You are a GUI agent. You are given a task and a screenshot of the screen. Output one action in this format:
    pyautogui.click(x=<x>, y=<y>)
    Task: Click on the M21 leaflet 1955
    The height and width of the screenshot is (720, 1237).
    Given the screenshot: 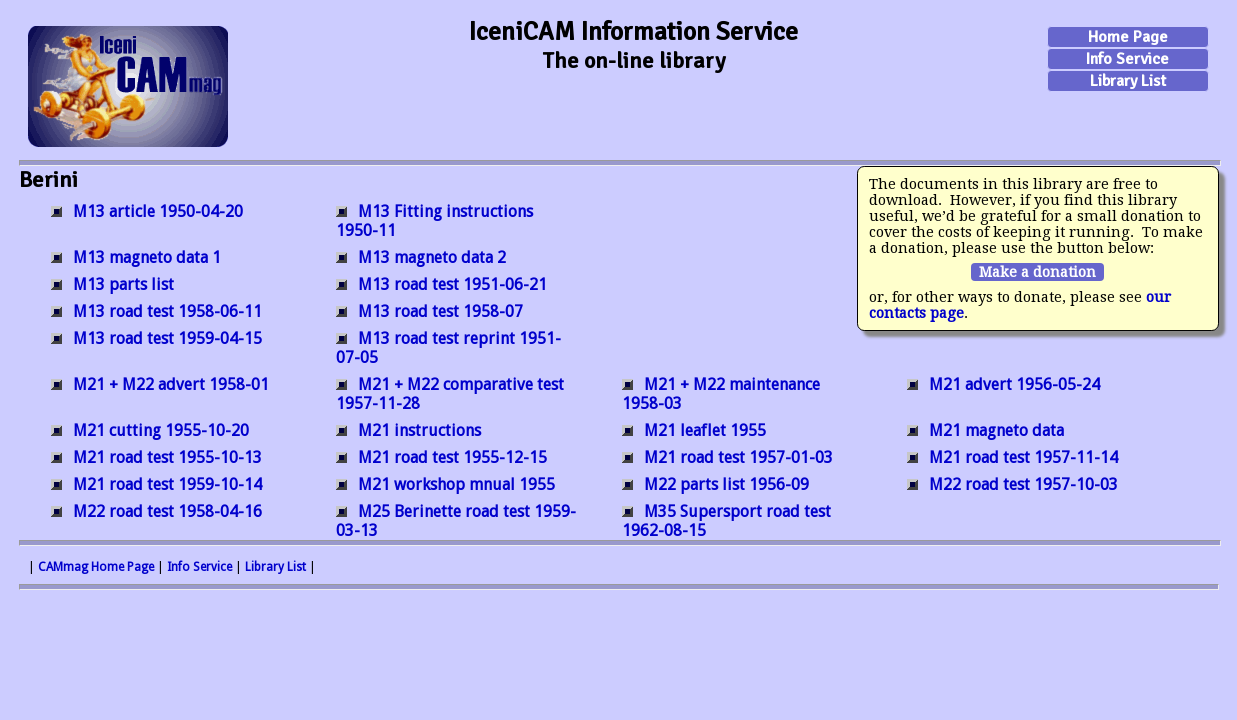 What is the action you would take?
    pyautogui.click(x=705, y=430)
    